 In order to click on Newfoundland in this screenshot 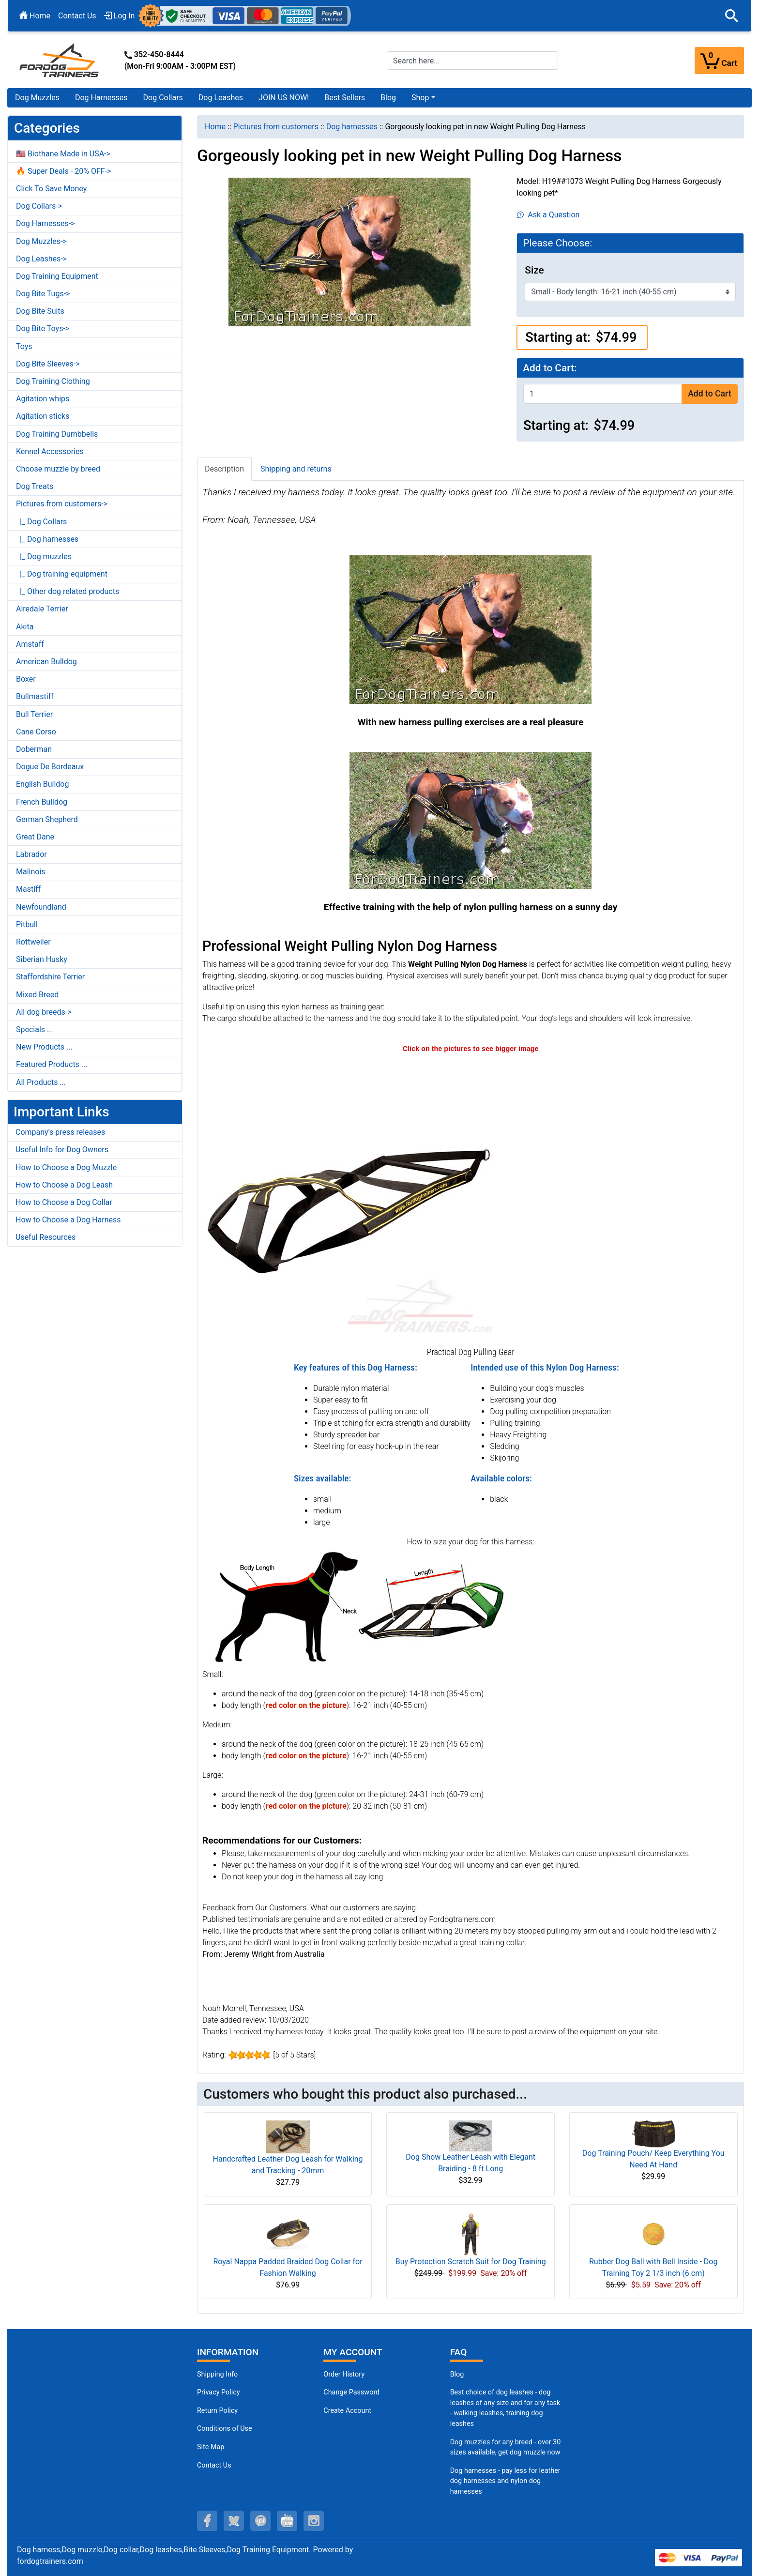, I will do `click(41, 907)`.